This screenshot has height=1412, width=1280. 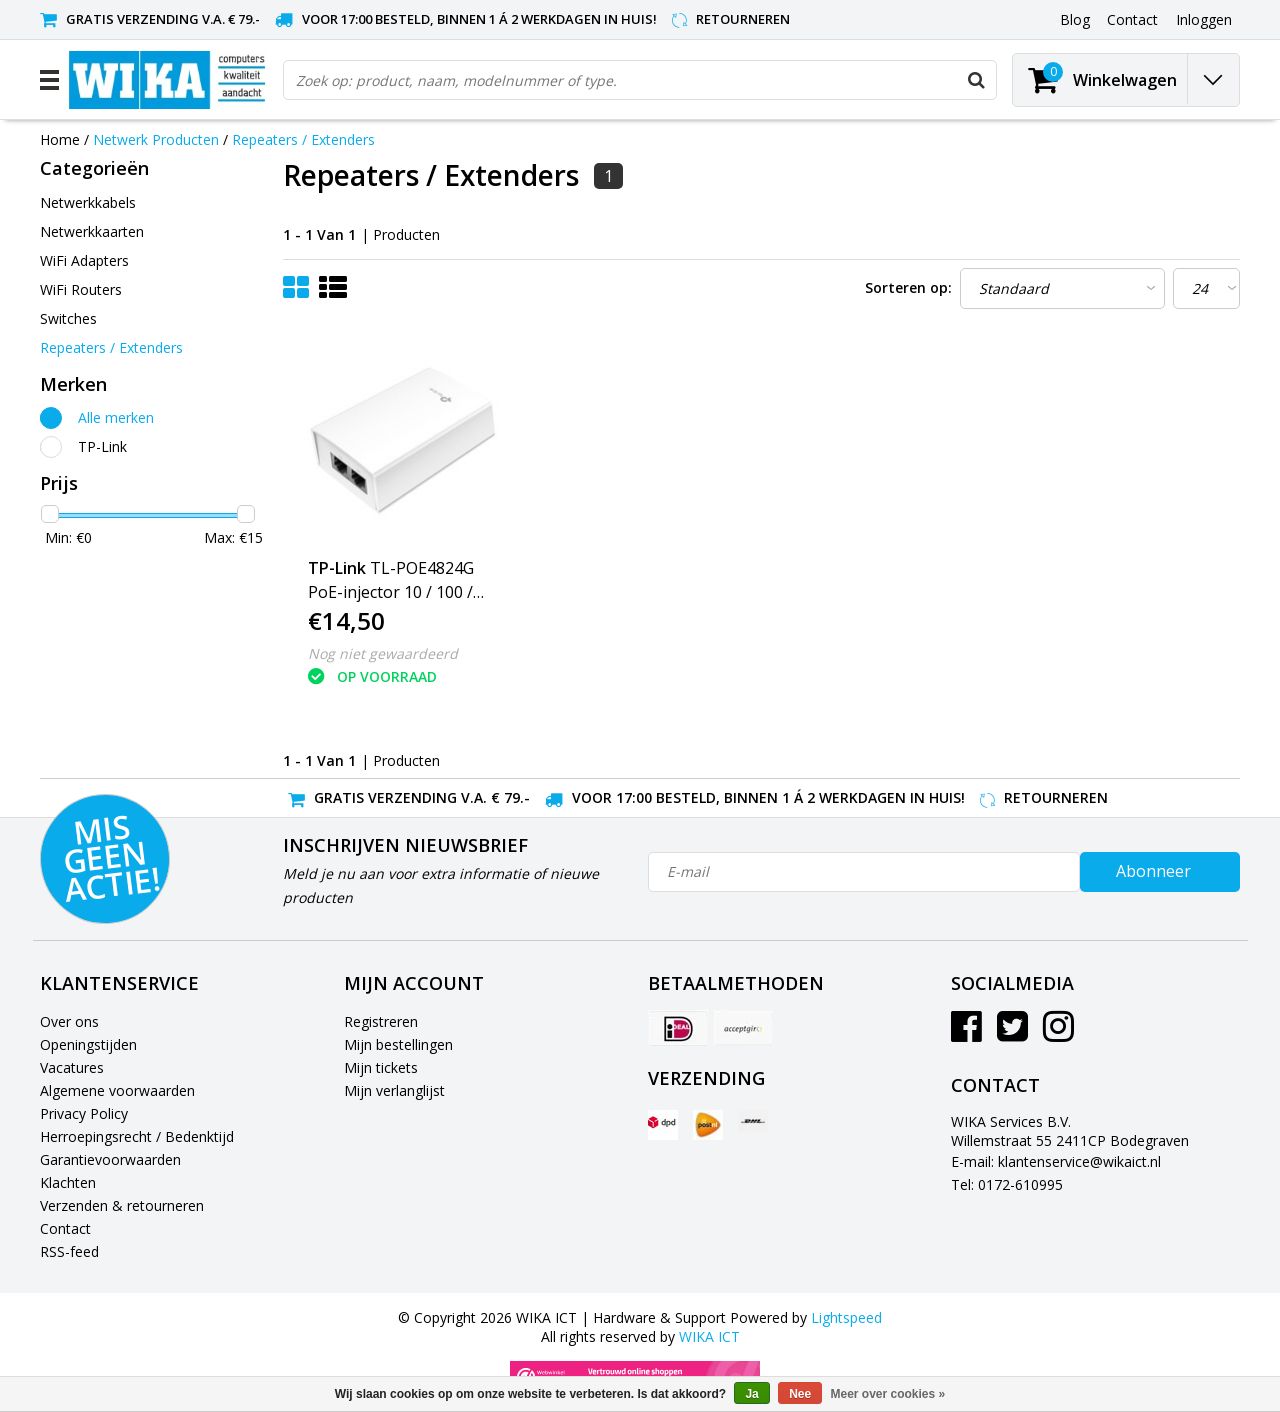 What do you see at coordinates (72, 1067) in the screenshot?
I see `Vacatures` at bounding box center [72, 1067].